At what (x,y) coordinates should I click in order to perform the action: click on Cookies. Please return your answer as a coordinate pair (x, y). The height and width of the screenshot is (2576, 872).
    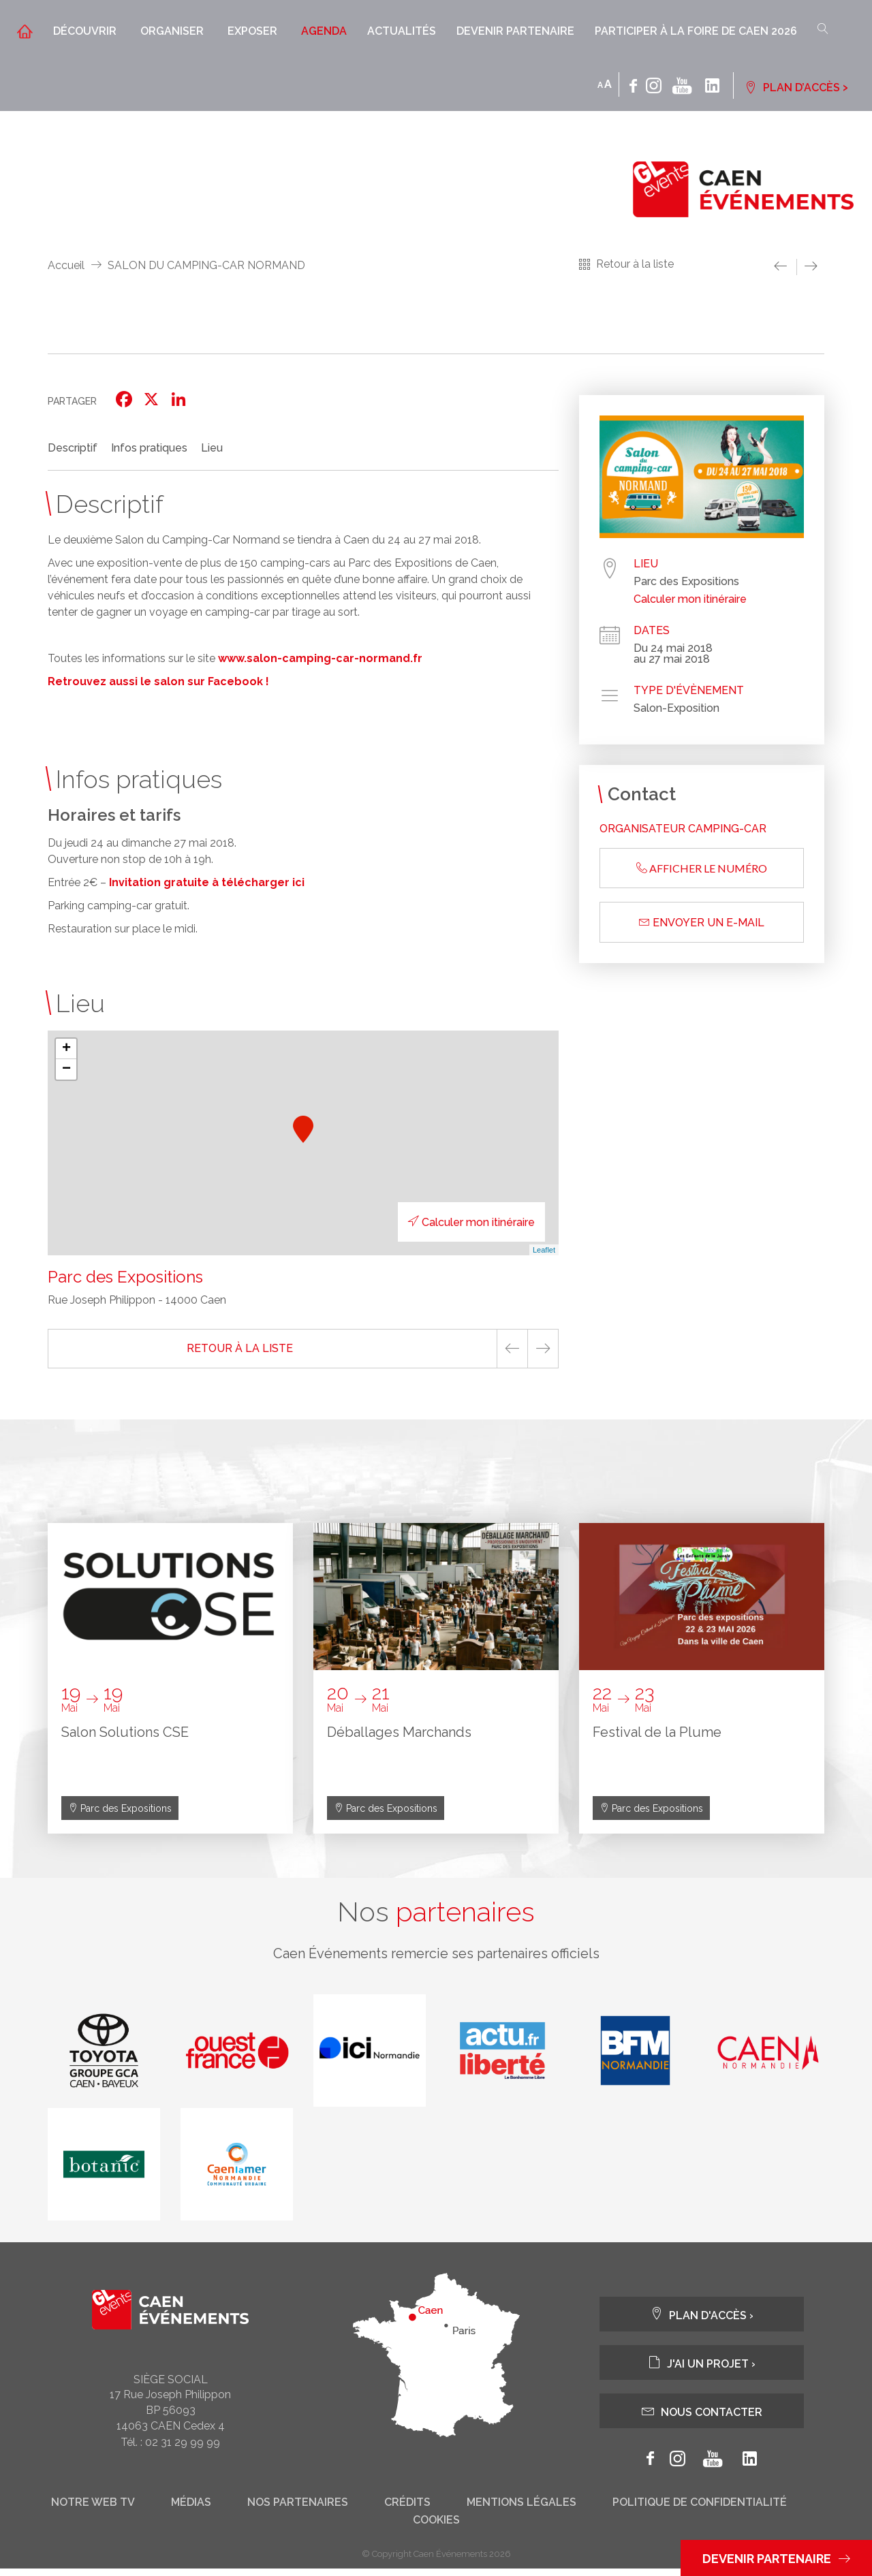
    Looking at the image, I should click on (436, 2527).